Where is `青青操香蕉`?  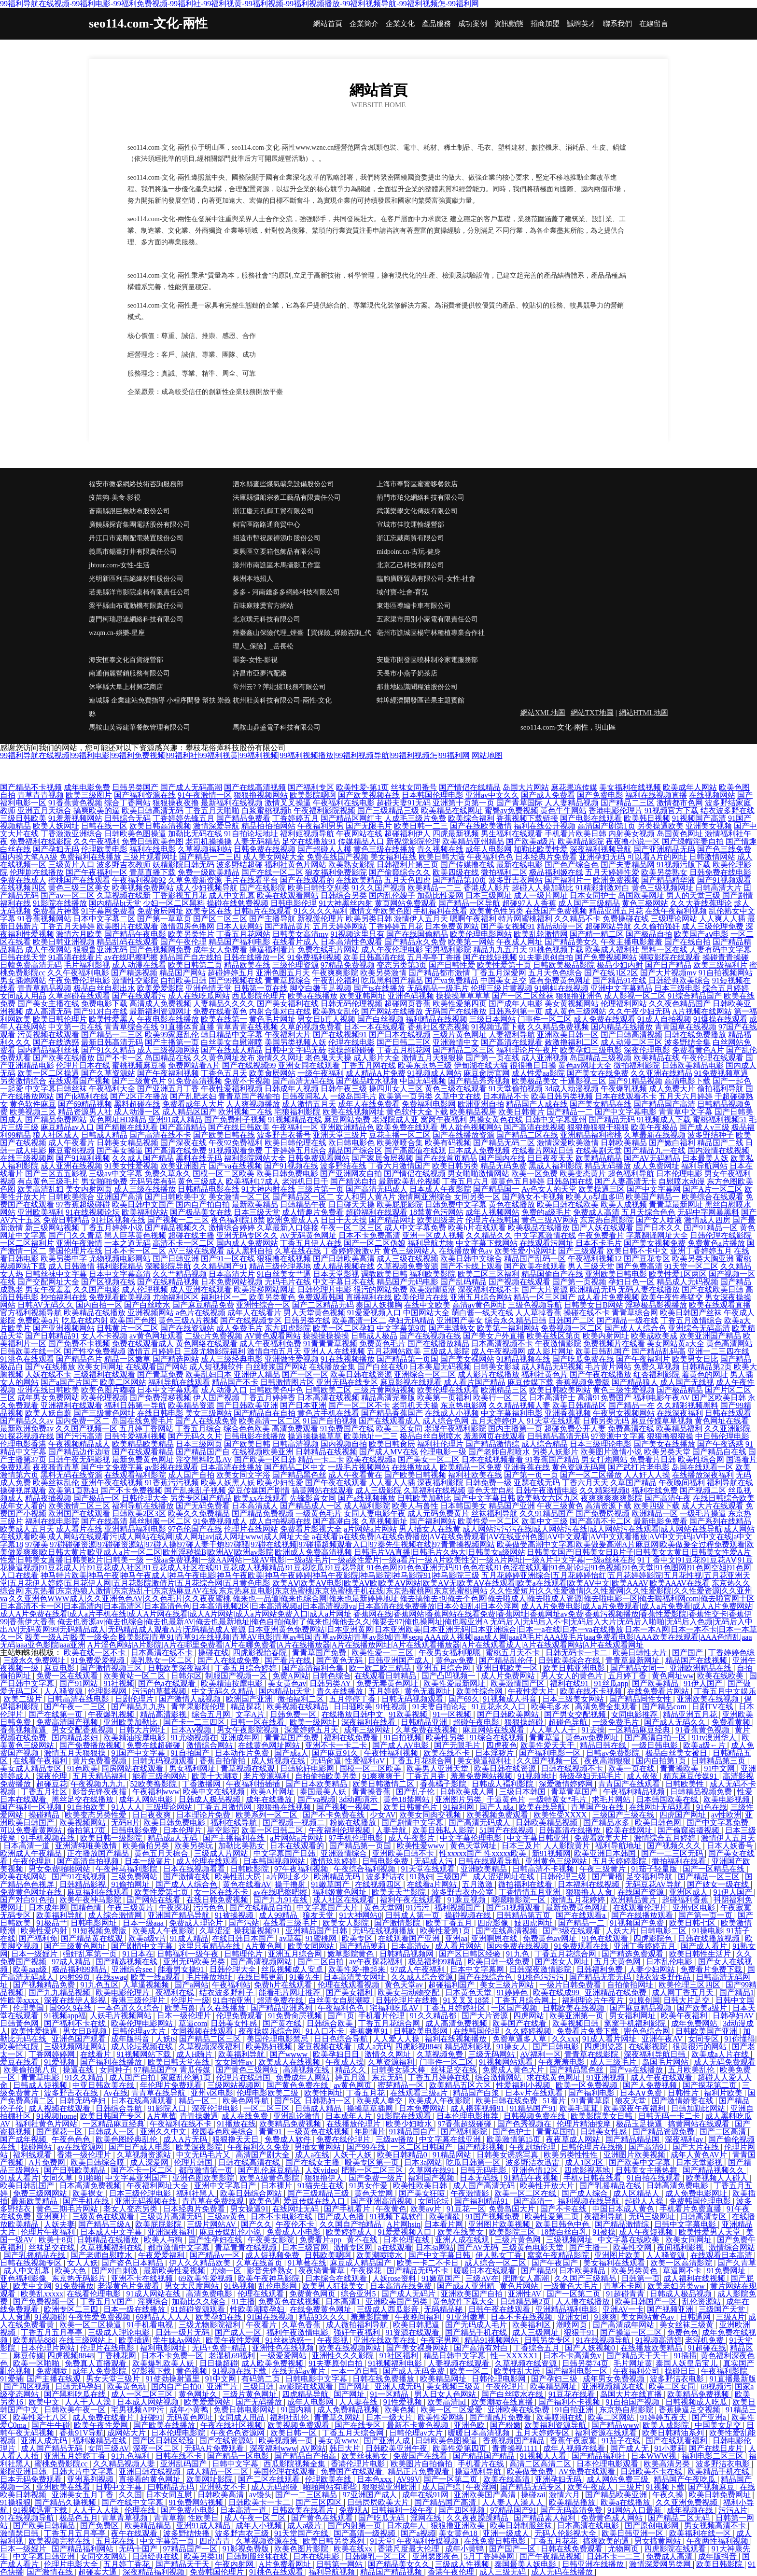
青青操香蕉 is located at coordinates (372, 1792).